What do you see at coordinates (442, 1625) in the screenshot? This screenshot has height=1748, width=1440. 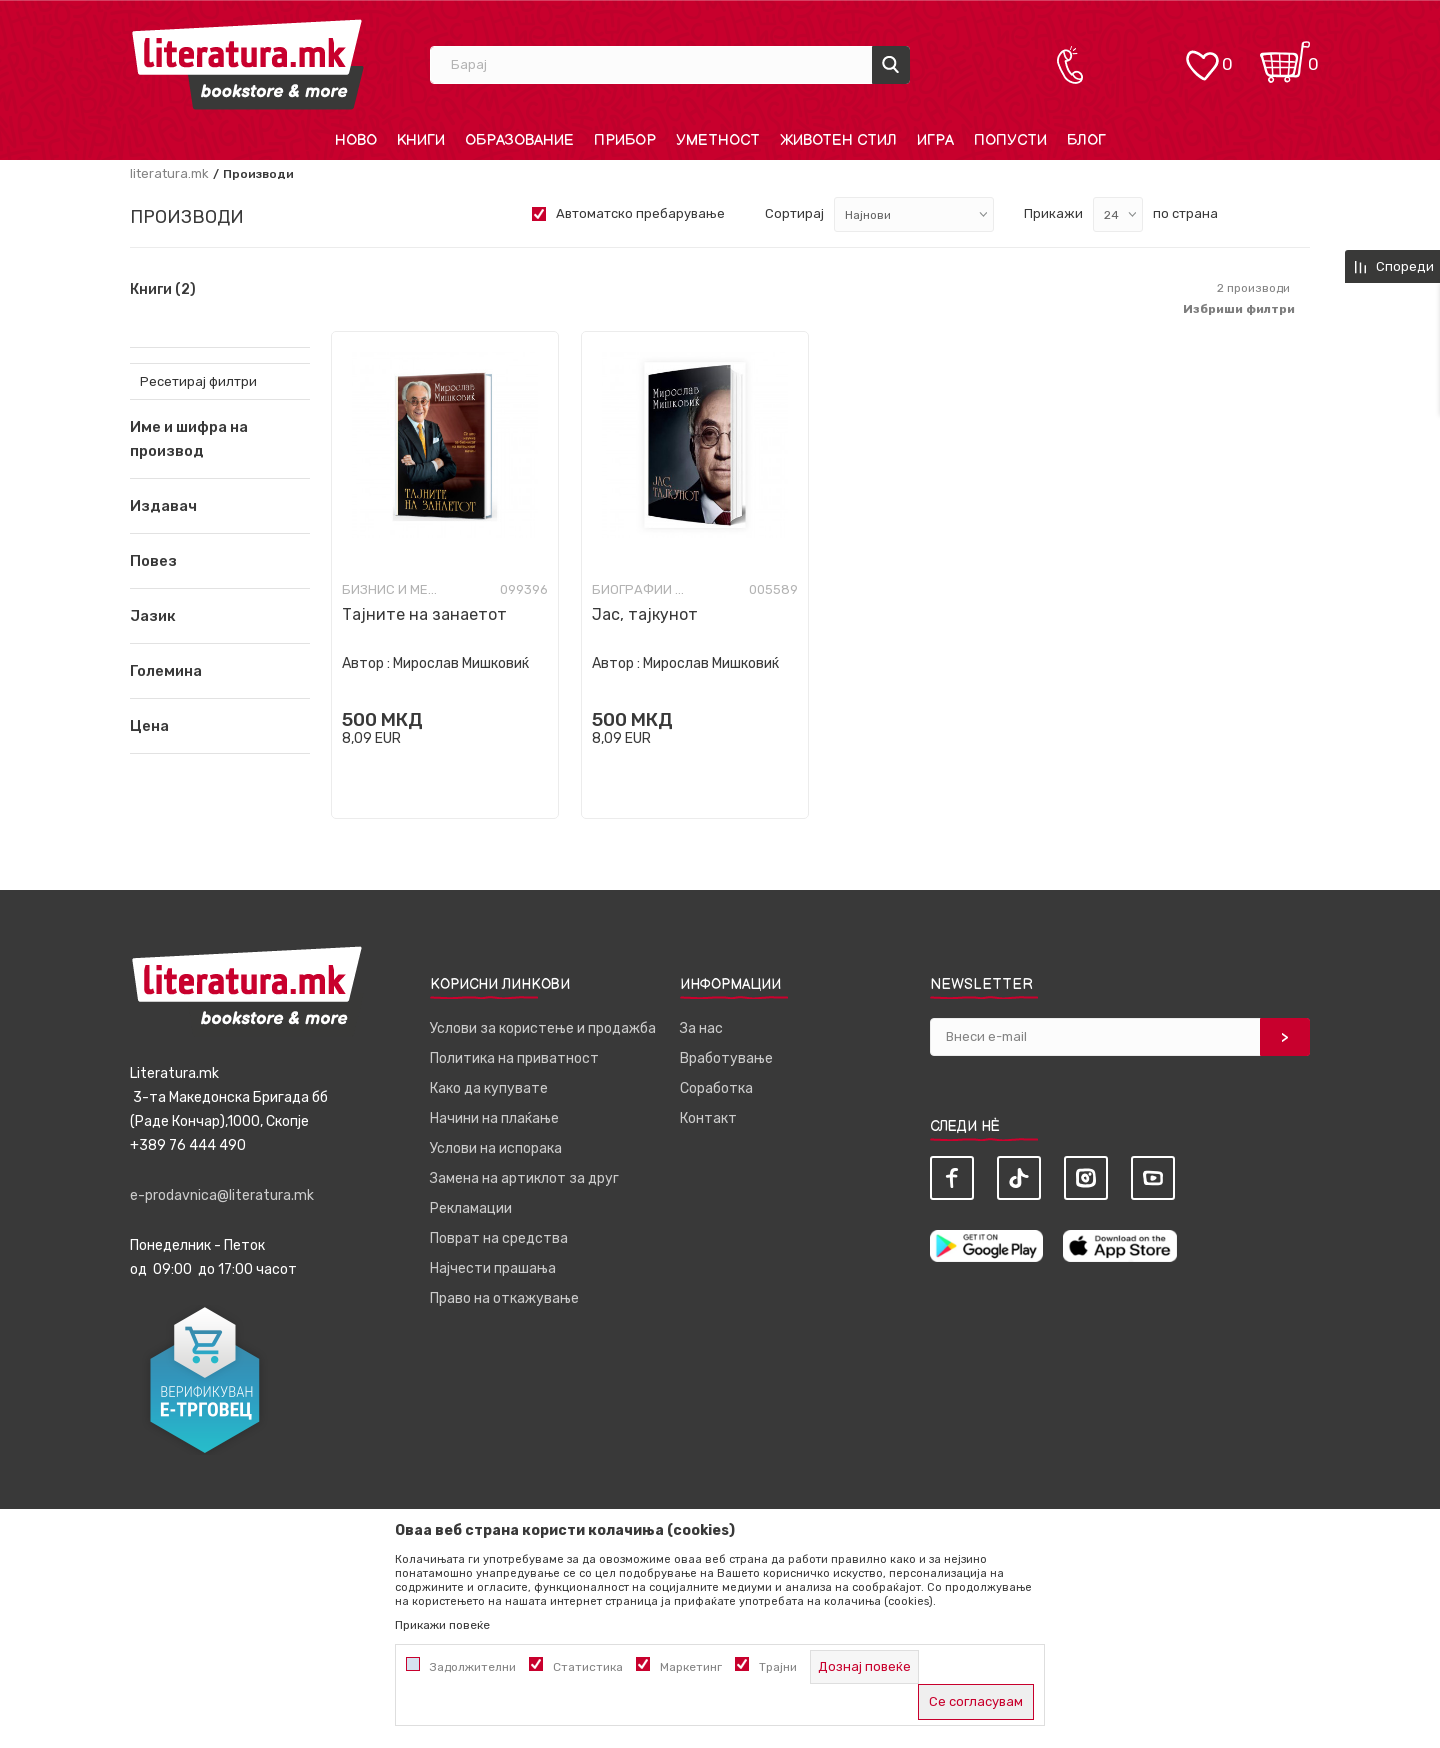 I see `Прикажи повеќе` at bounding box center [442, 1625].